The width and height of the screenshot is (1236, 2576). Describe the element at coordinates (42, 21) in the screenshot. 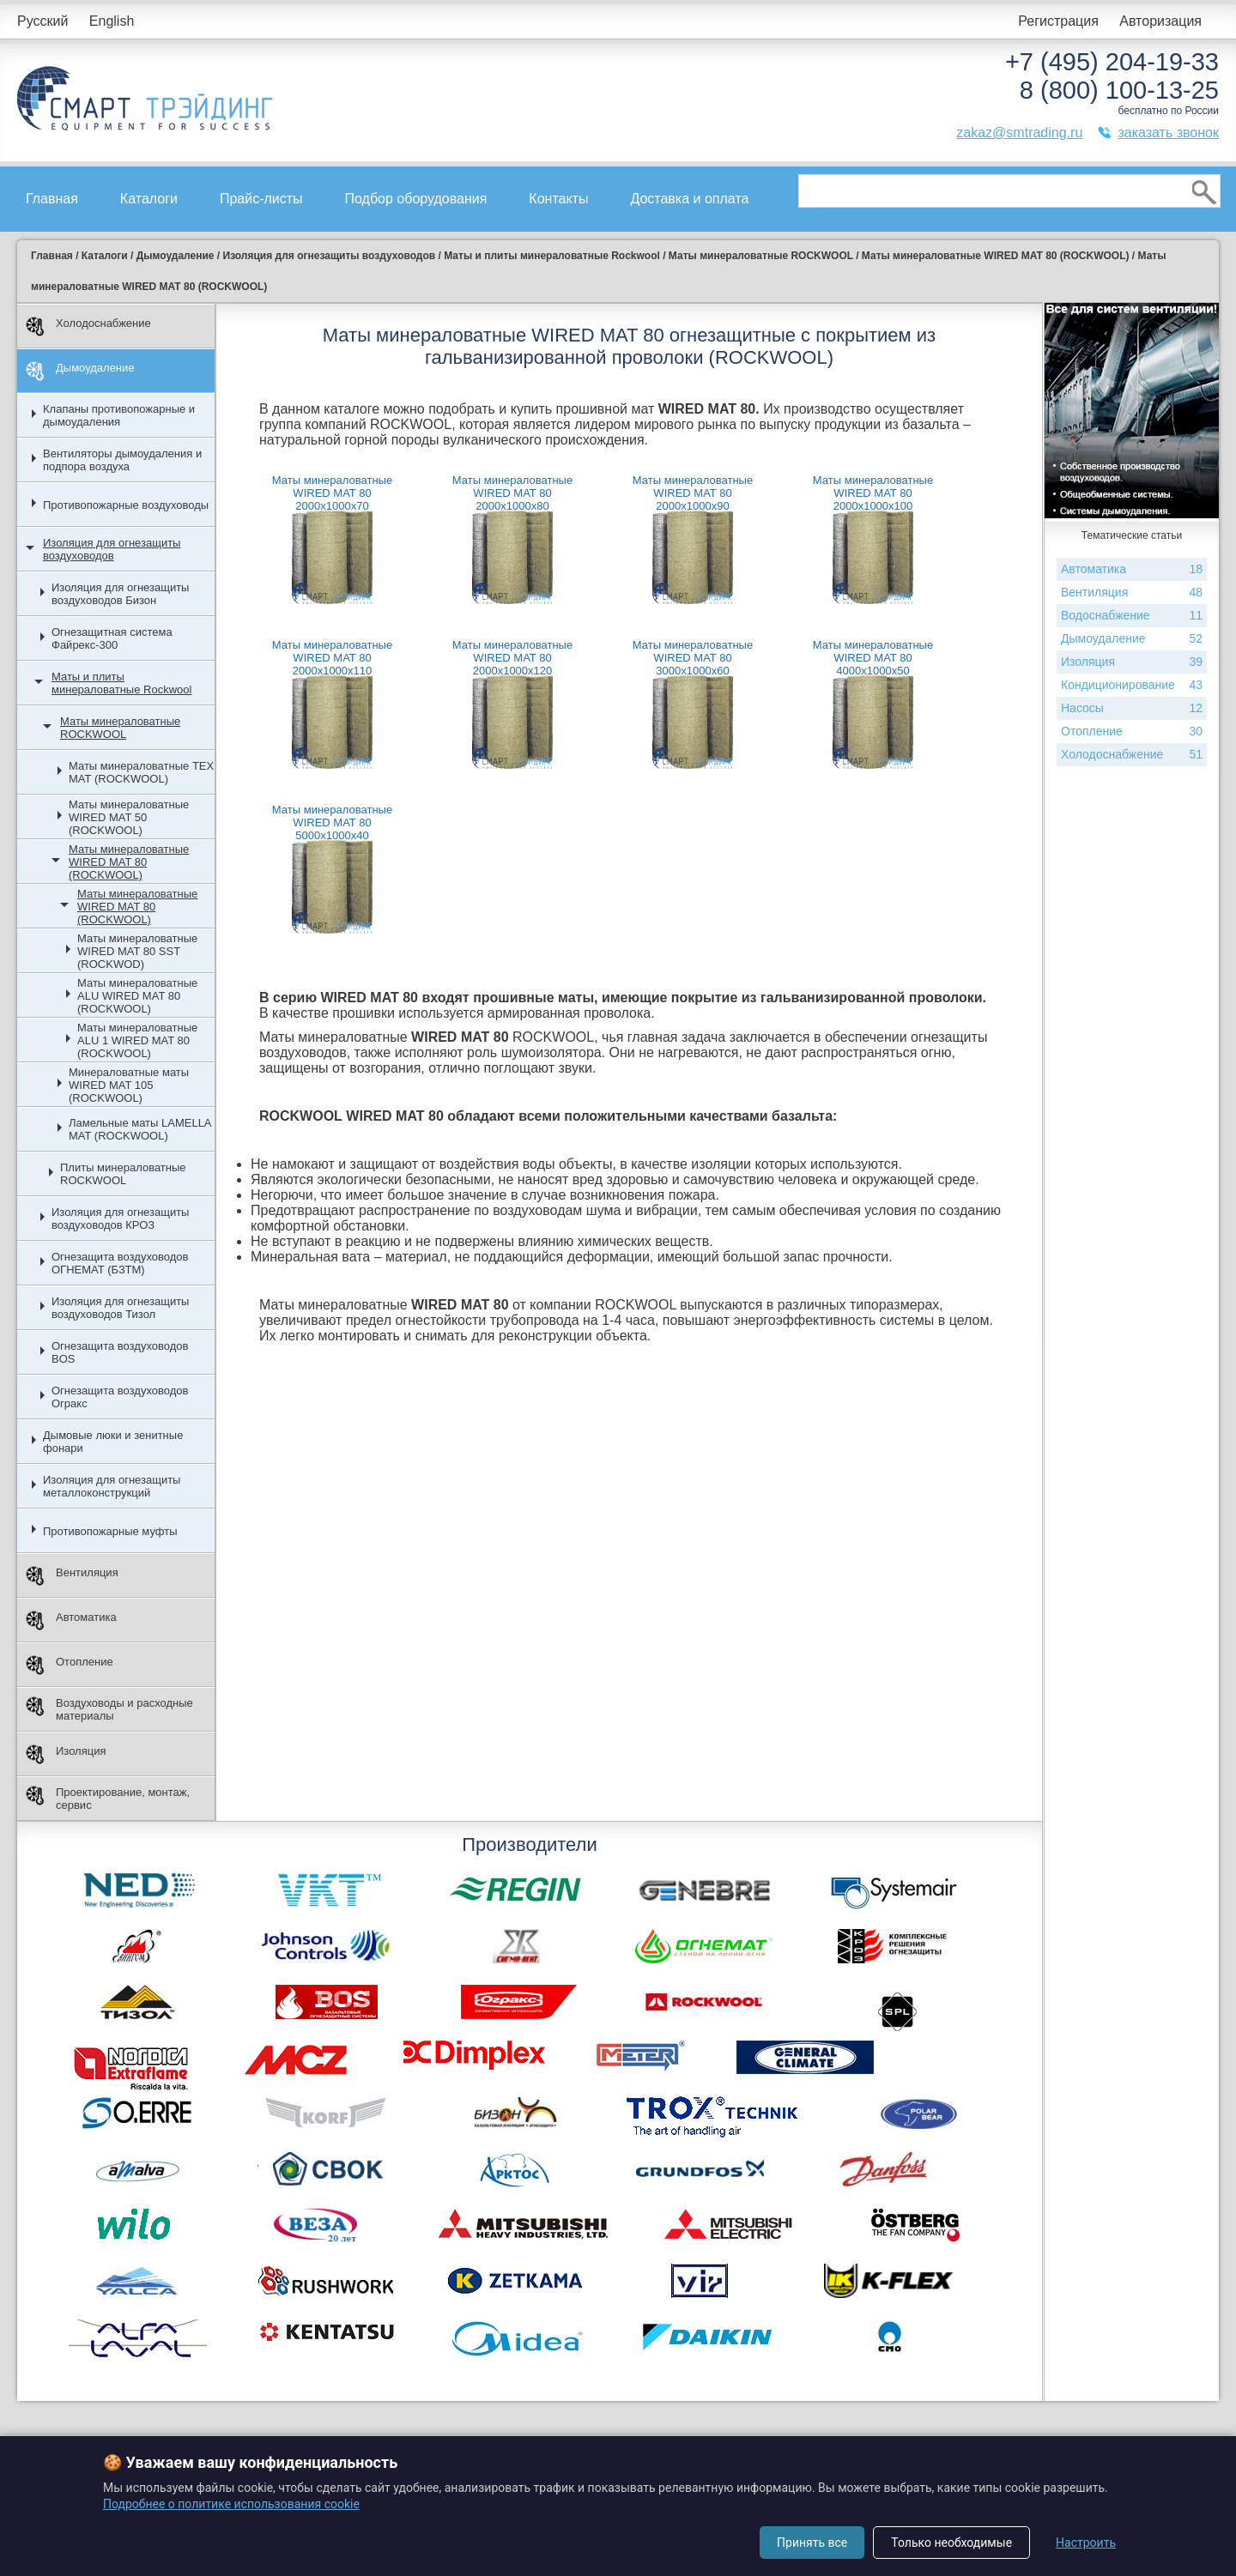

I see `Русский` at that location.